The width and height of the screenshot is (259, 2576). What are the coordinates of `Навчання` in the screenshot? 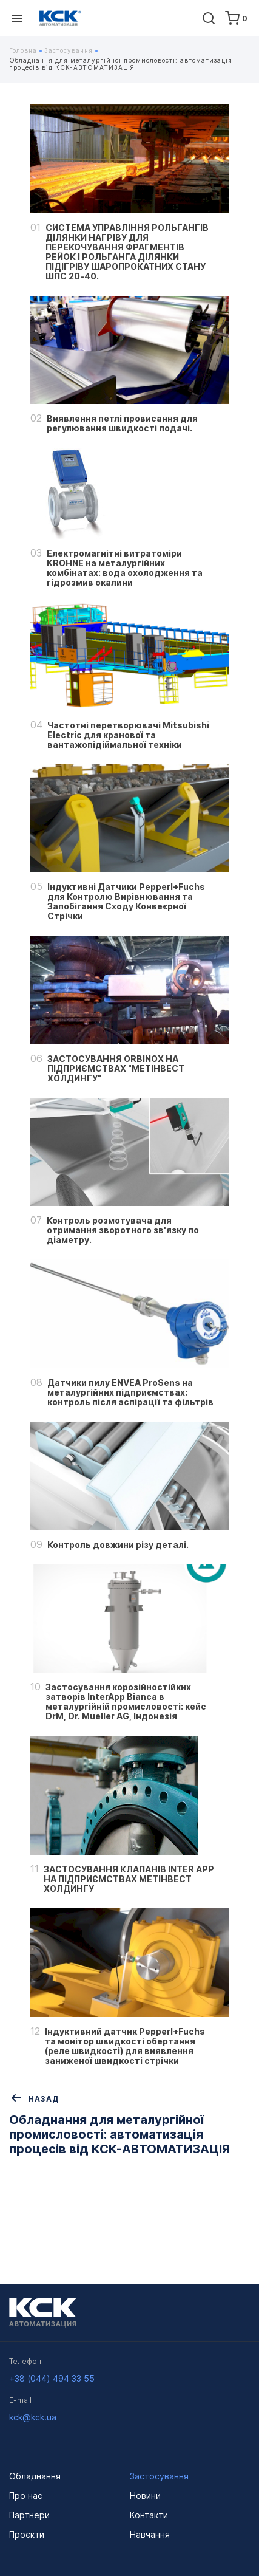 It's located at (150, 2534).